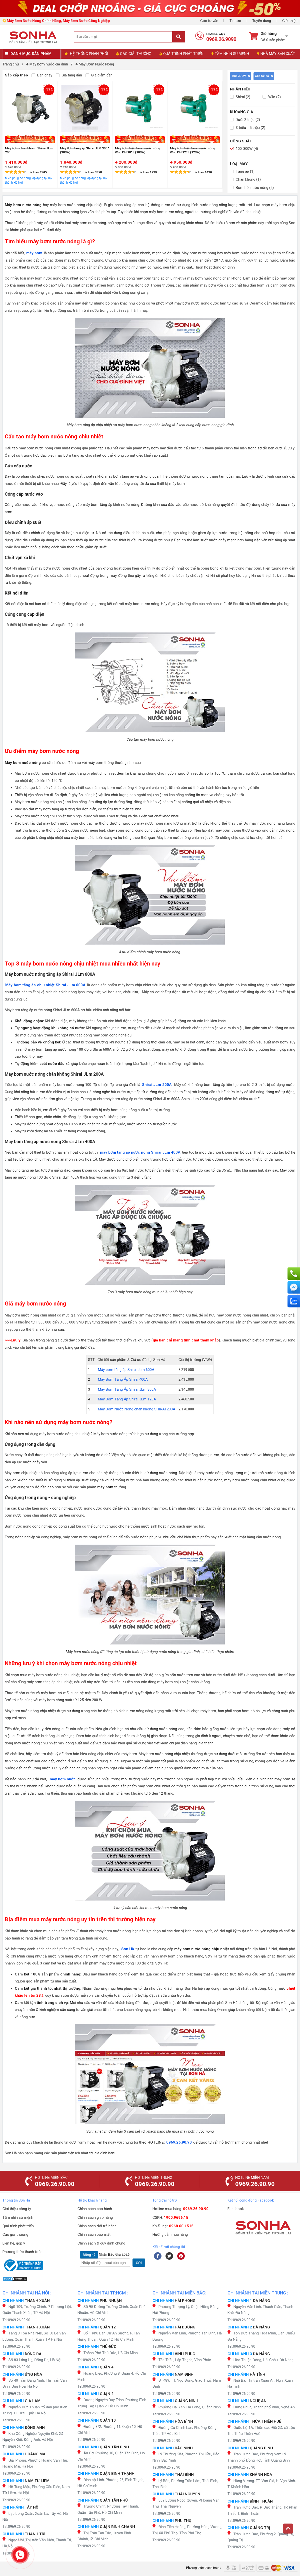 The height and width of the screenshot is (2576, 300). What do you see at coordinates (95, 2209) in the screenshot?
I see `Chính sách bảo hành` at bounding box center [95, 2209].